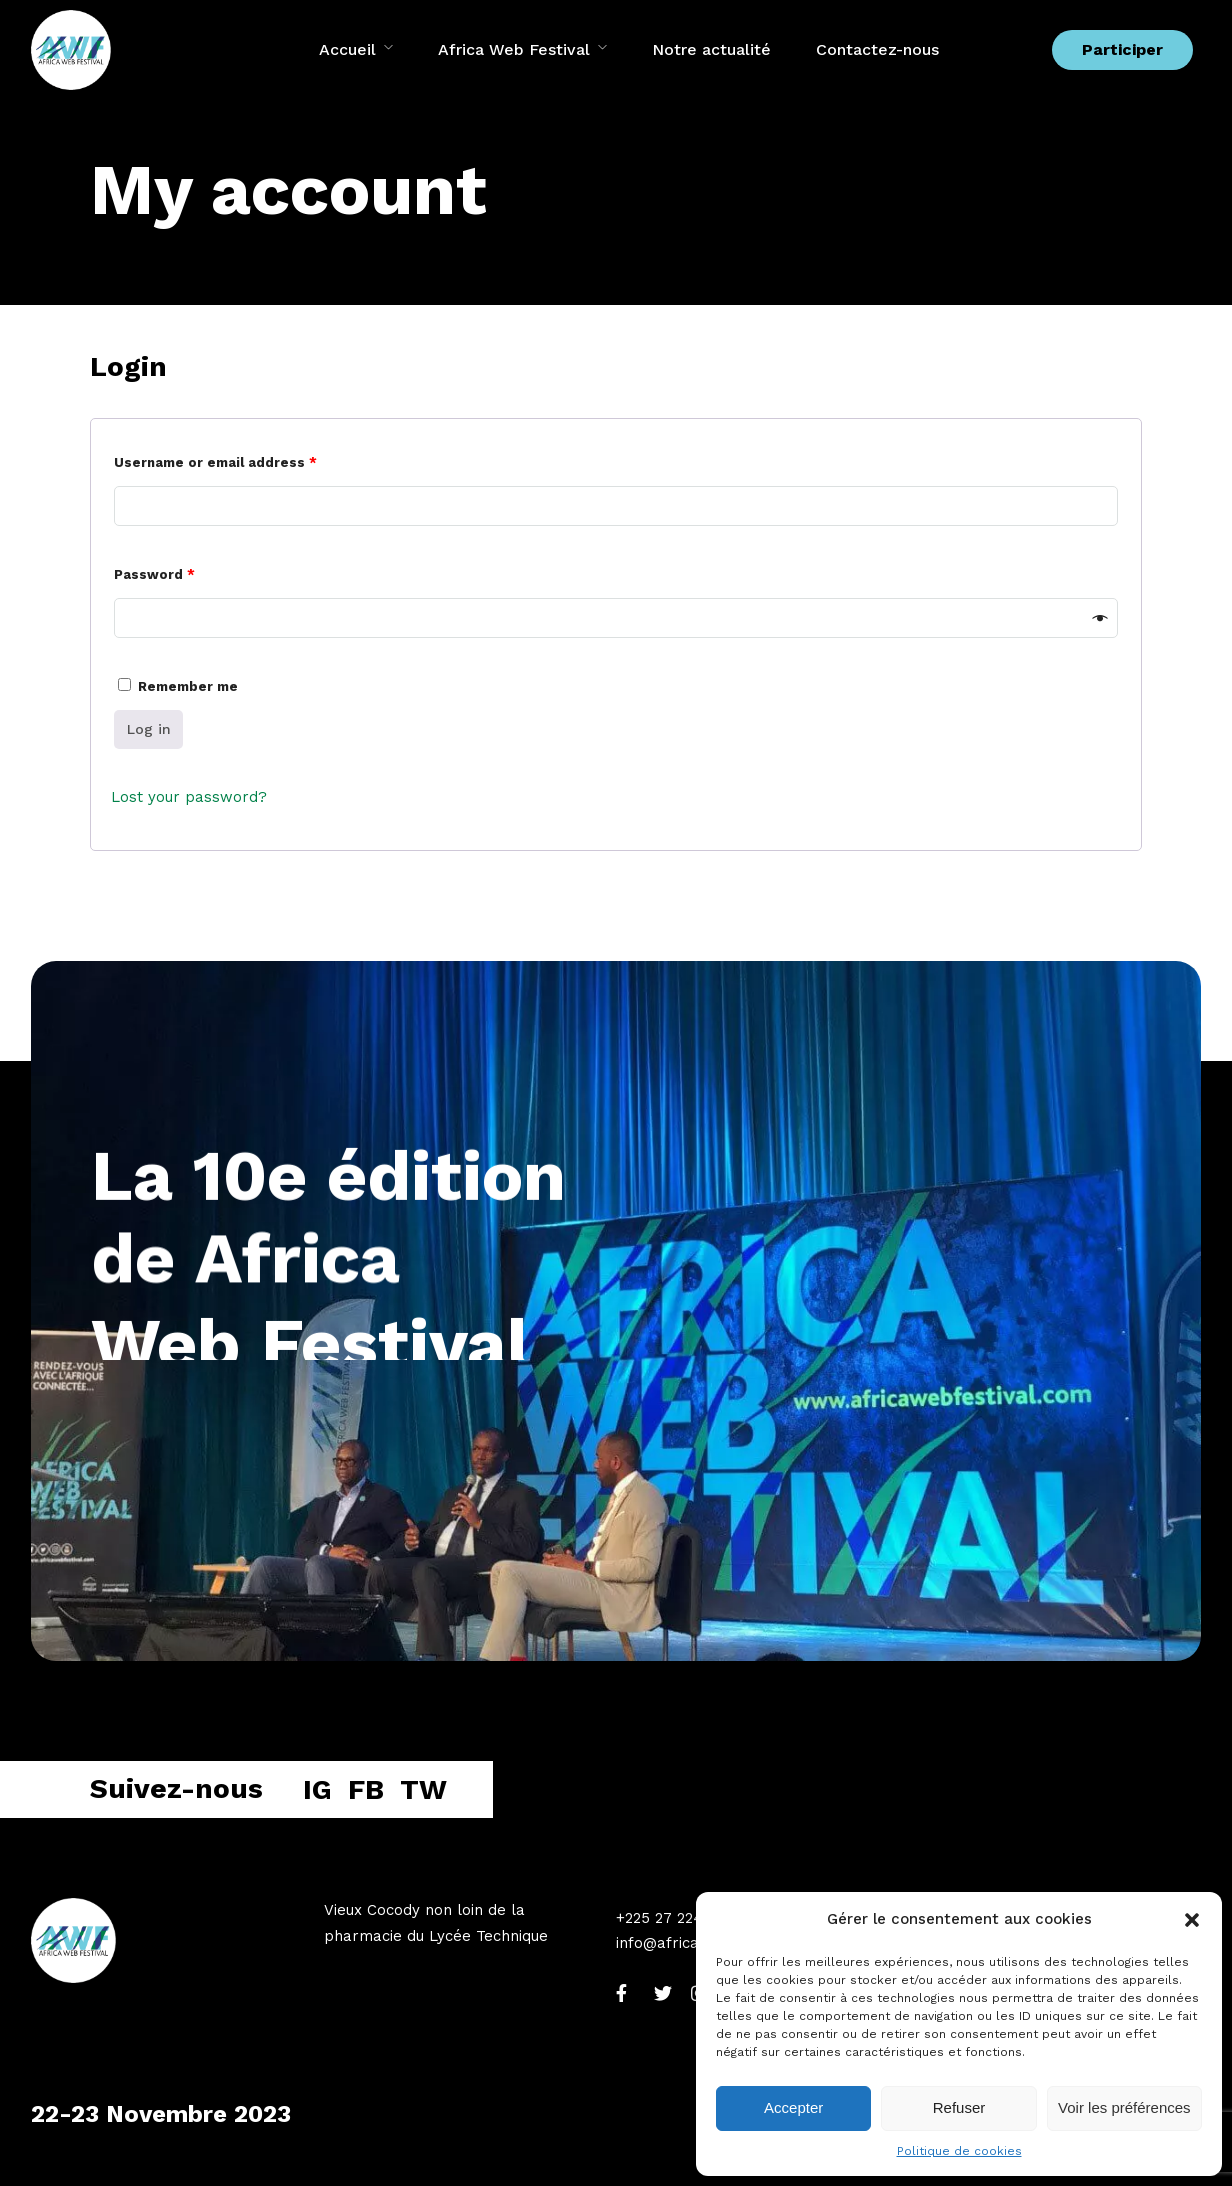 This screenshot has width=1232, height=2186. Describe the element at coordinates (1124, 2107) in the screenshot. I see `Voir les préférences` at that location.